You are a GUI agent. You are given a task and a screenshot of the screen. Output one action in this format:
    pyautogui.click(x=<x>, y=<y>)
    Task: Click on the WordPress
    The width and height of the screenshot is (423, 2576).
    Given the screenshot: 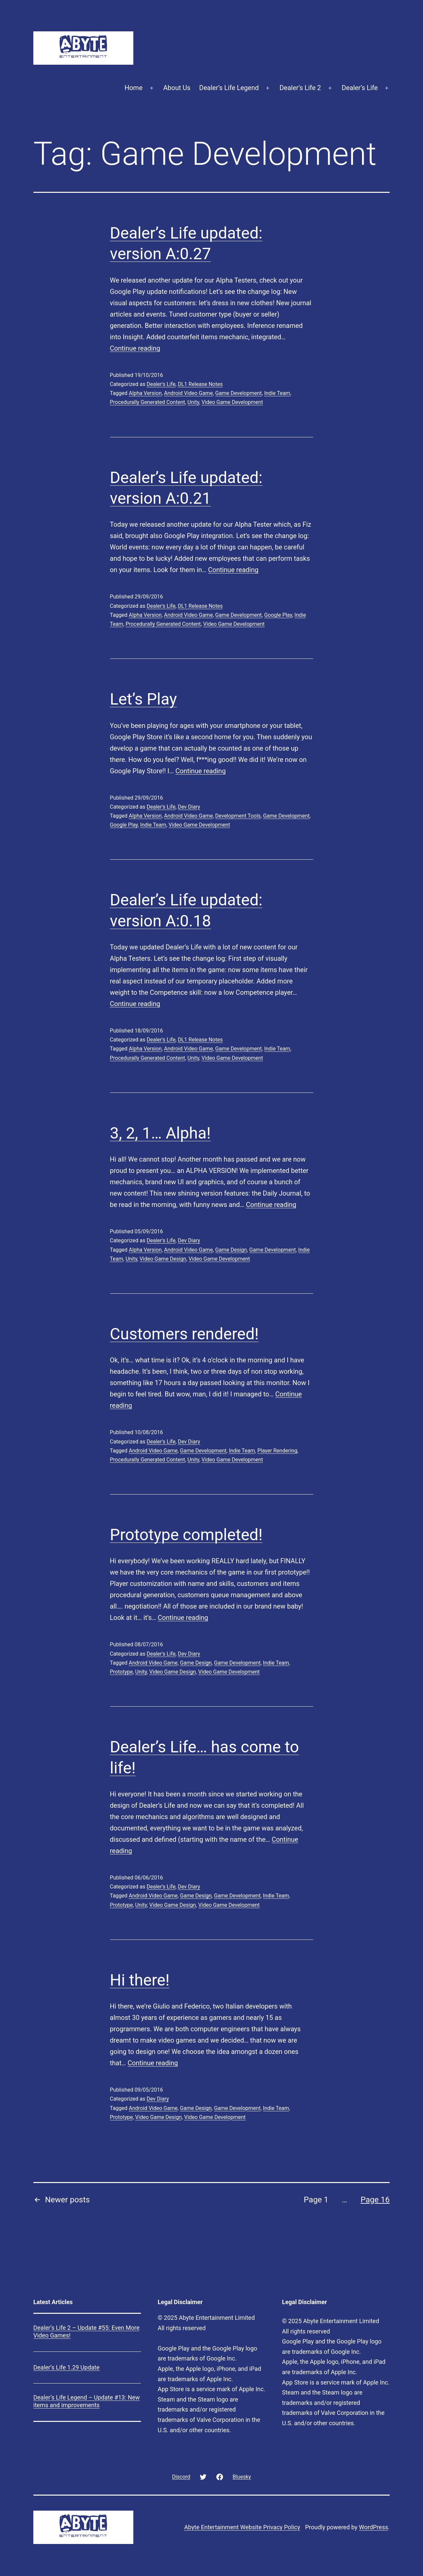 What is the action you would take?
    pyautogui.click(x=373, y=2527)
    